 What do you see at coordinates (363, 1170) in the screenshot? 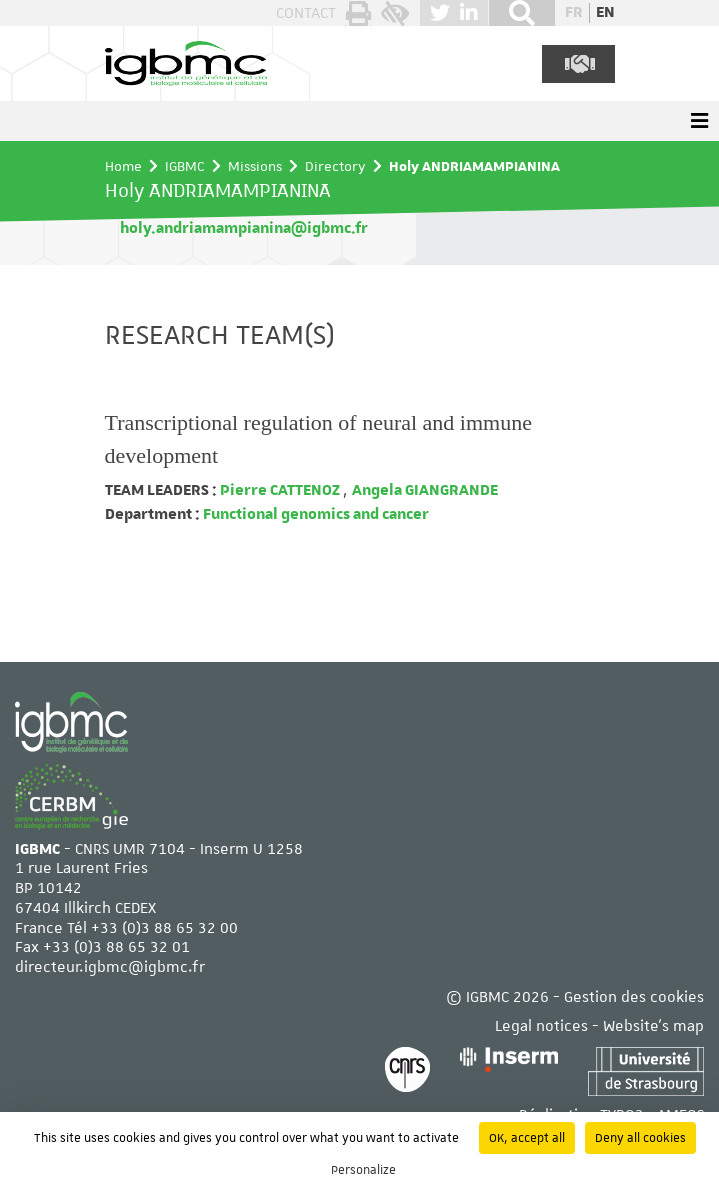
I see `Personalize [Personalize (modal window)]` at bounding box center [363, 1170].